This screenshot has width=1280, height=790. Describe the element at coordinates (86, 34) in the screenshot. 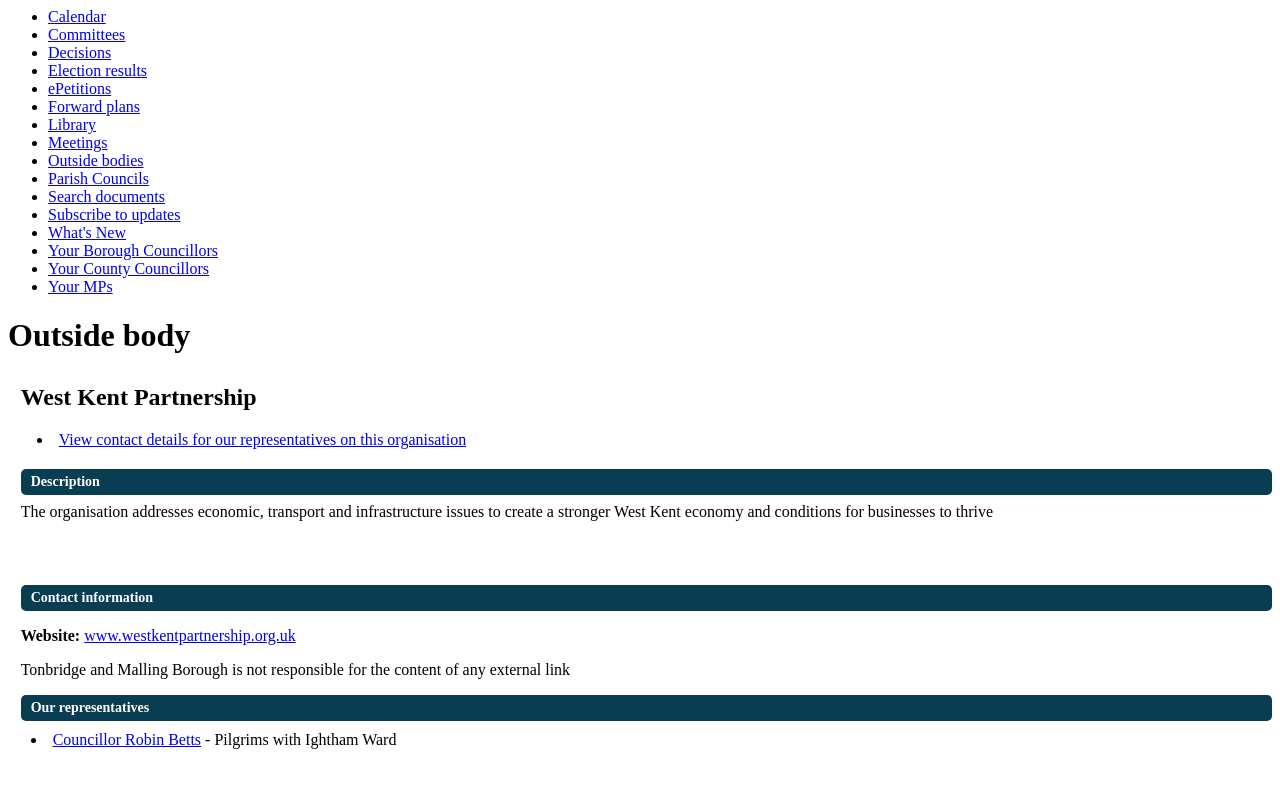

I see `Committees` at that location.